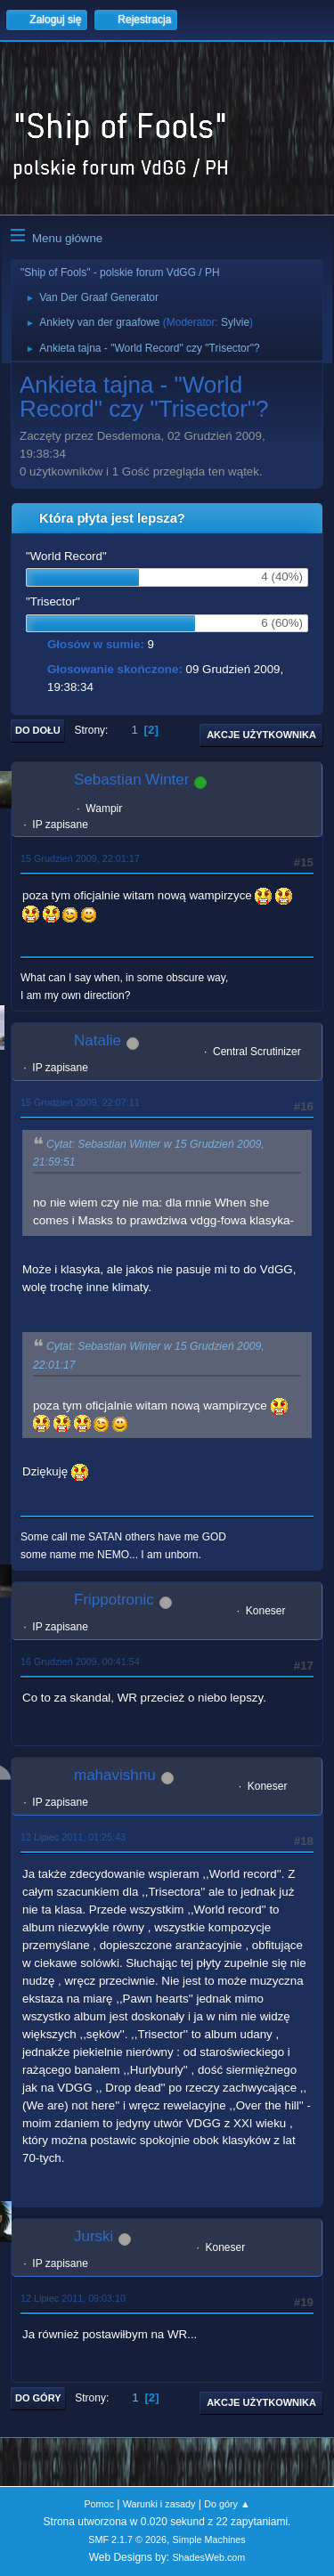  Describe the element at coordinates (208, 2557) in the screenshot. I see `ShadesWeb.com` at that location.